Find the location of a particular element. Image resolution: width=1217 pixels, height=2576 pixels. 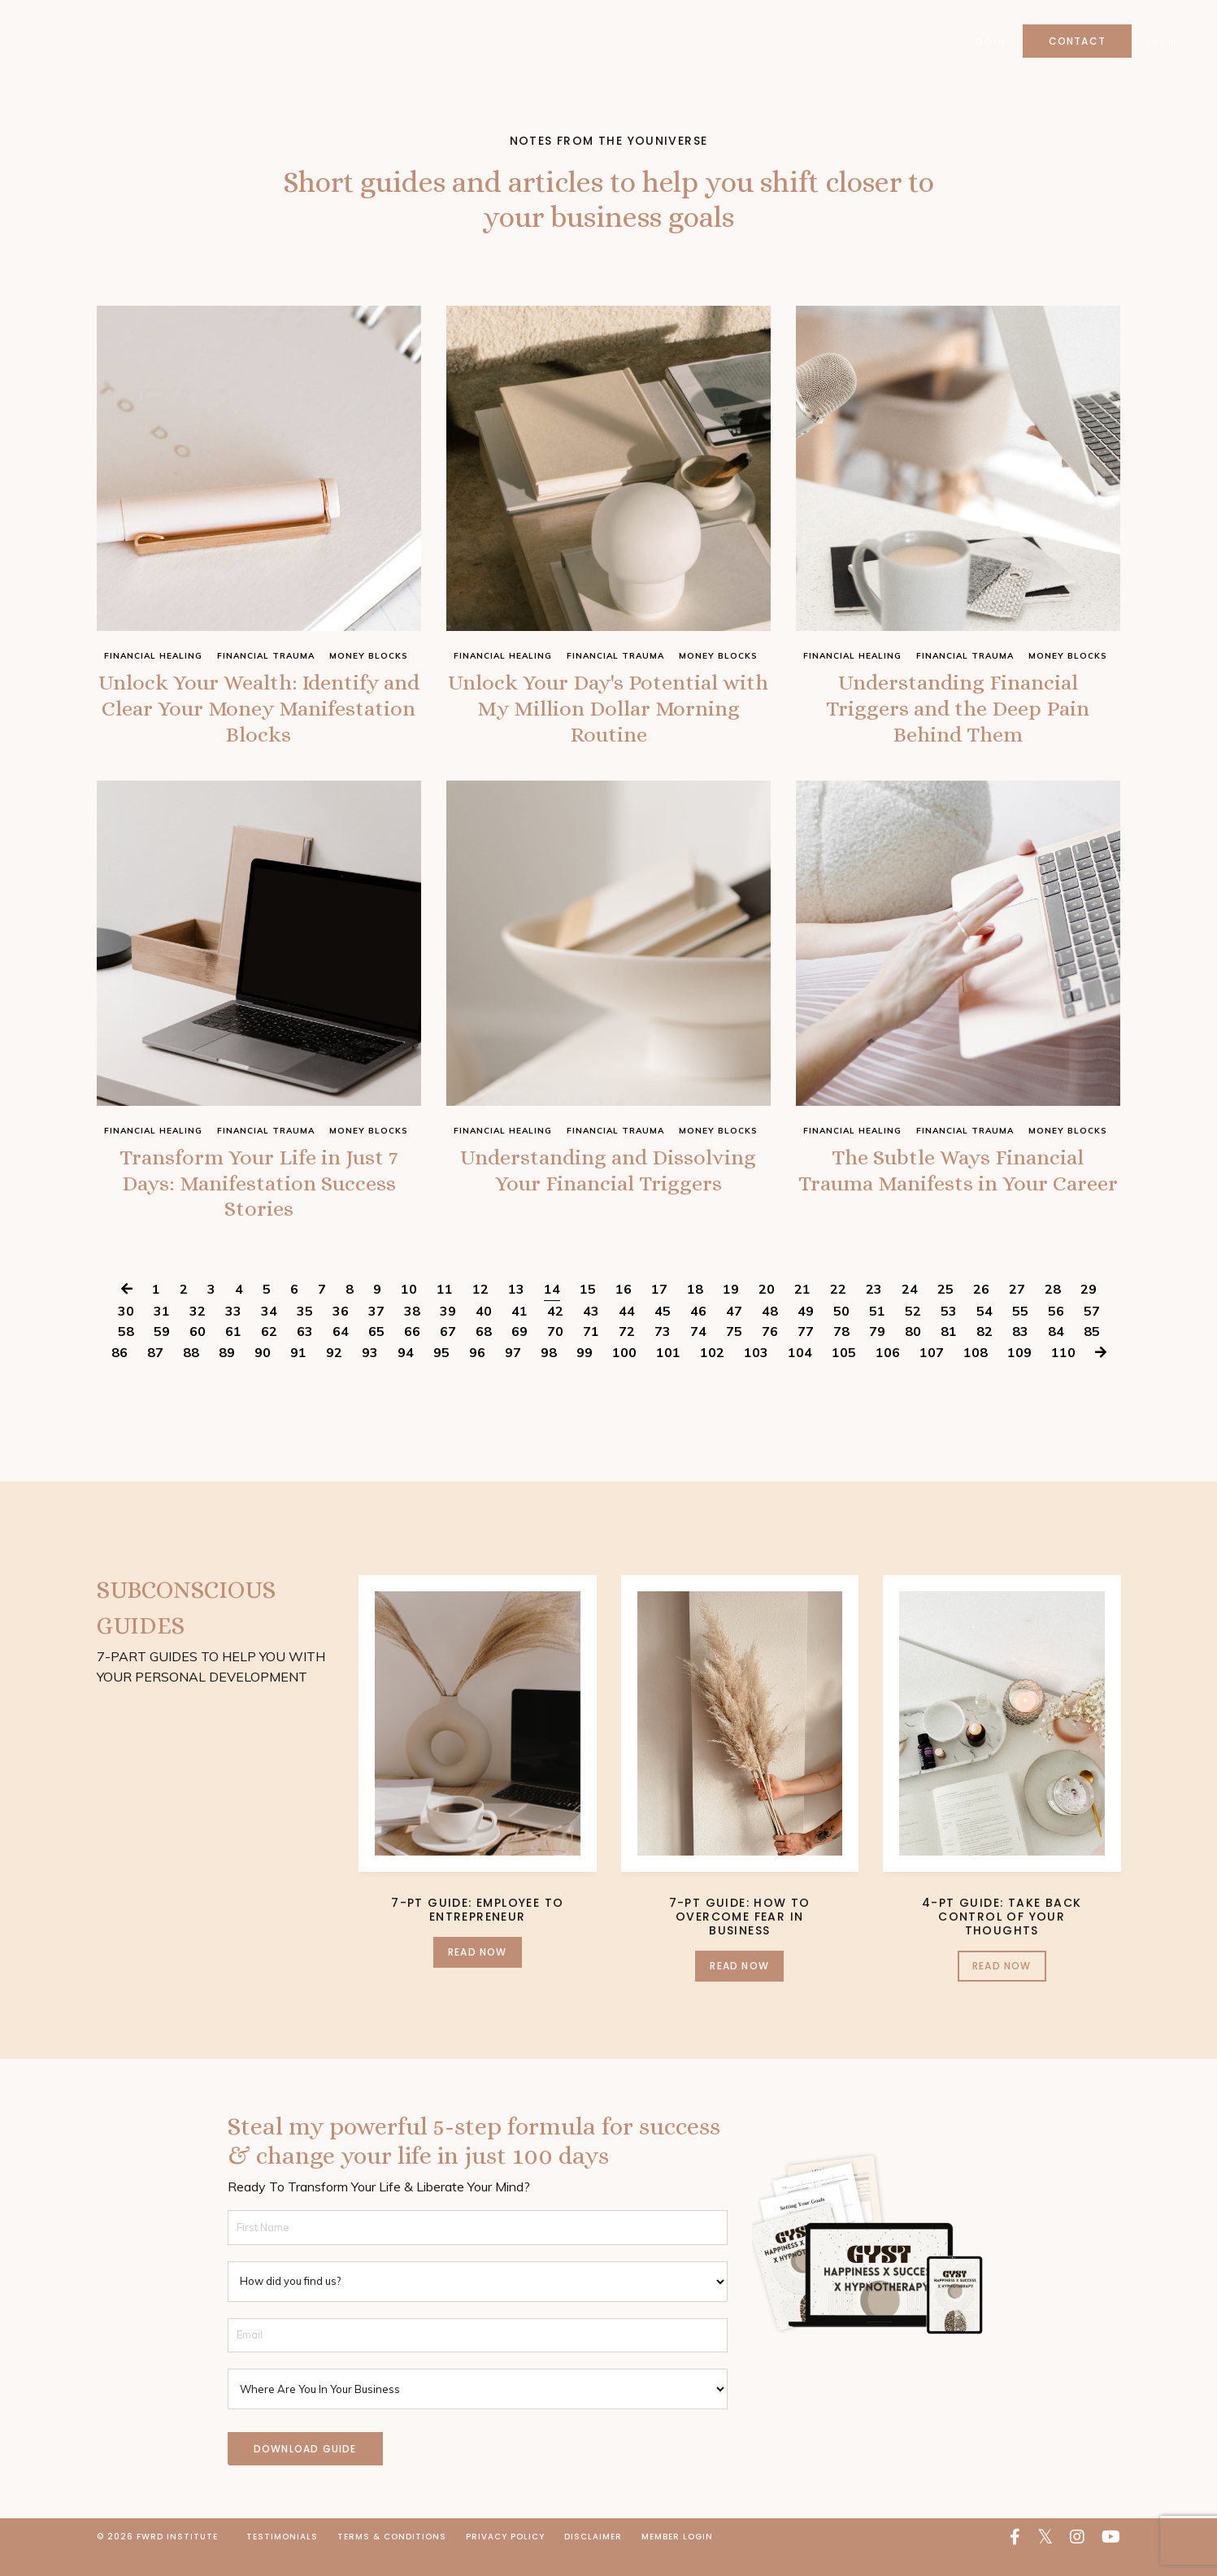

74 is located at coordinates (698, 1351).